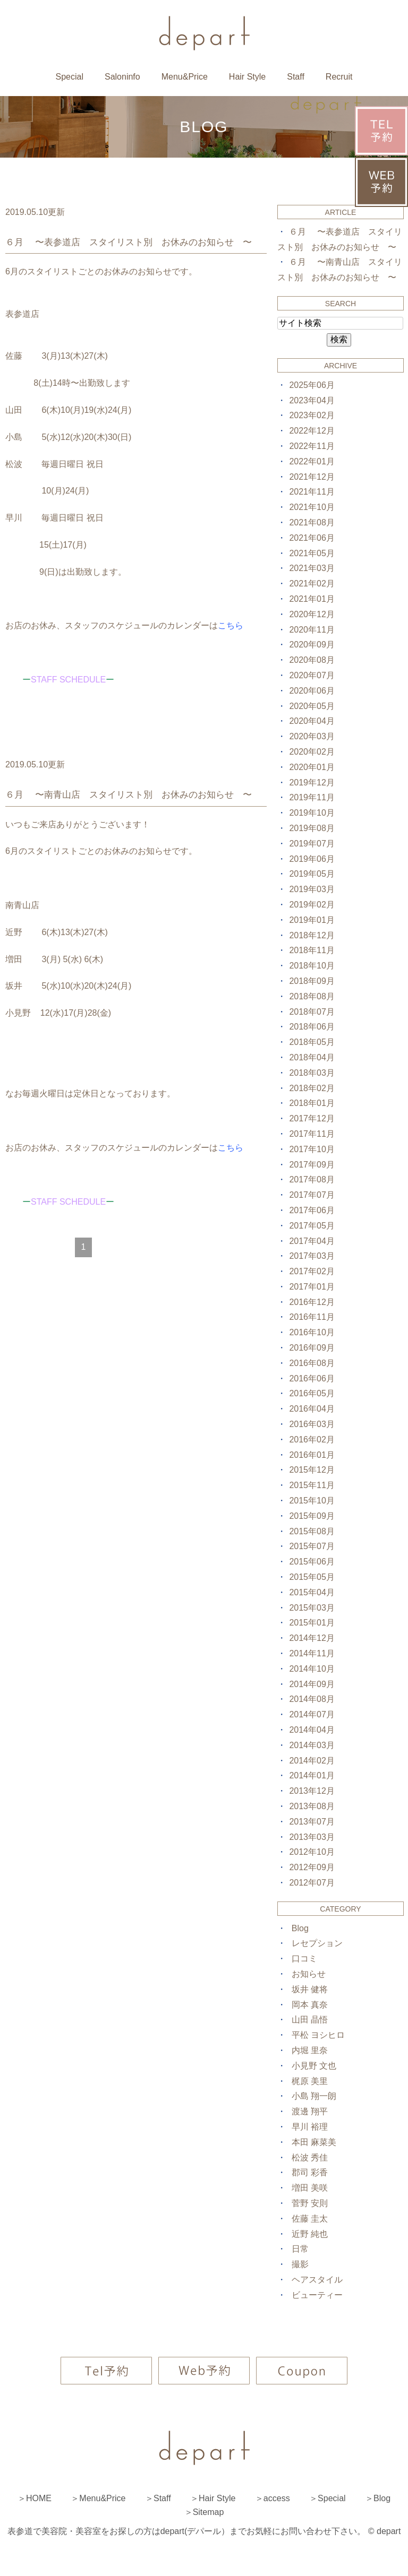 This screenshot has width=408, height=2576. I want to click on 2019年05月, so click(311, 873).